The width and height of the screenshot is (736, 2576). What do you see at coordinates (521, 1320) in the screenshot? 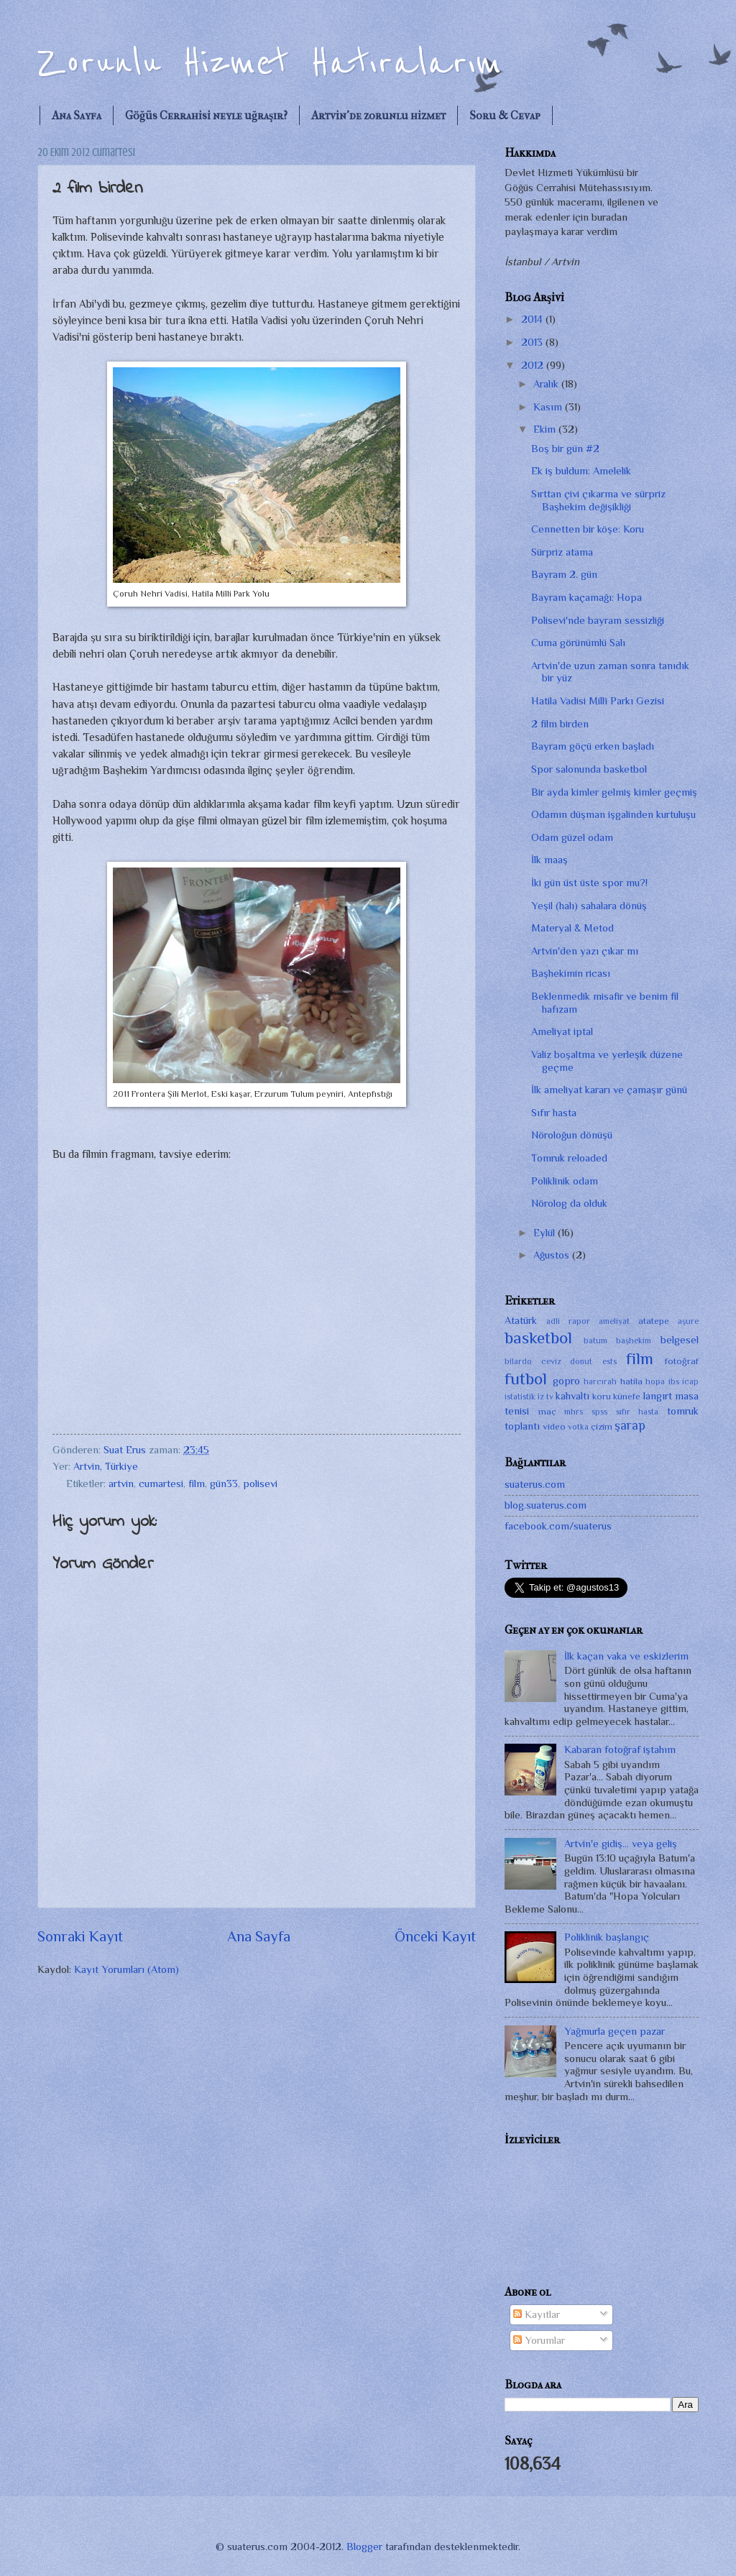
I see `Atatürk` at bounding box center [521, 1320].